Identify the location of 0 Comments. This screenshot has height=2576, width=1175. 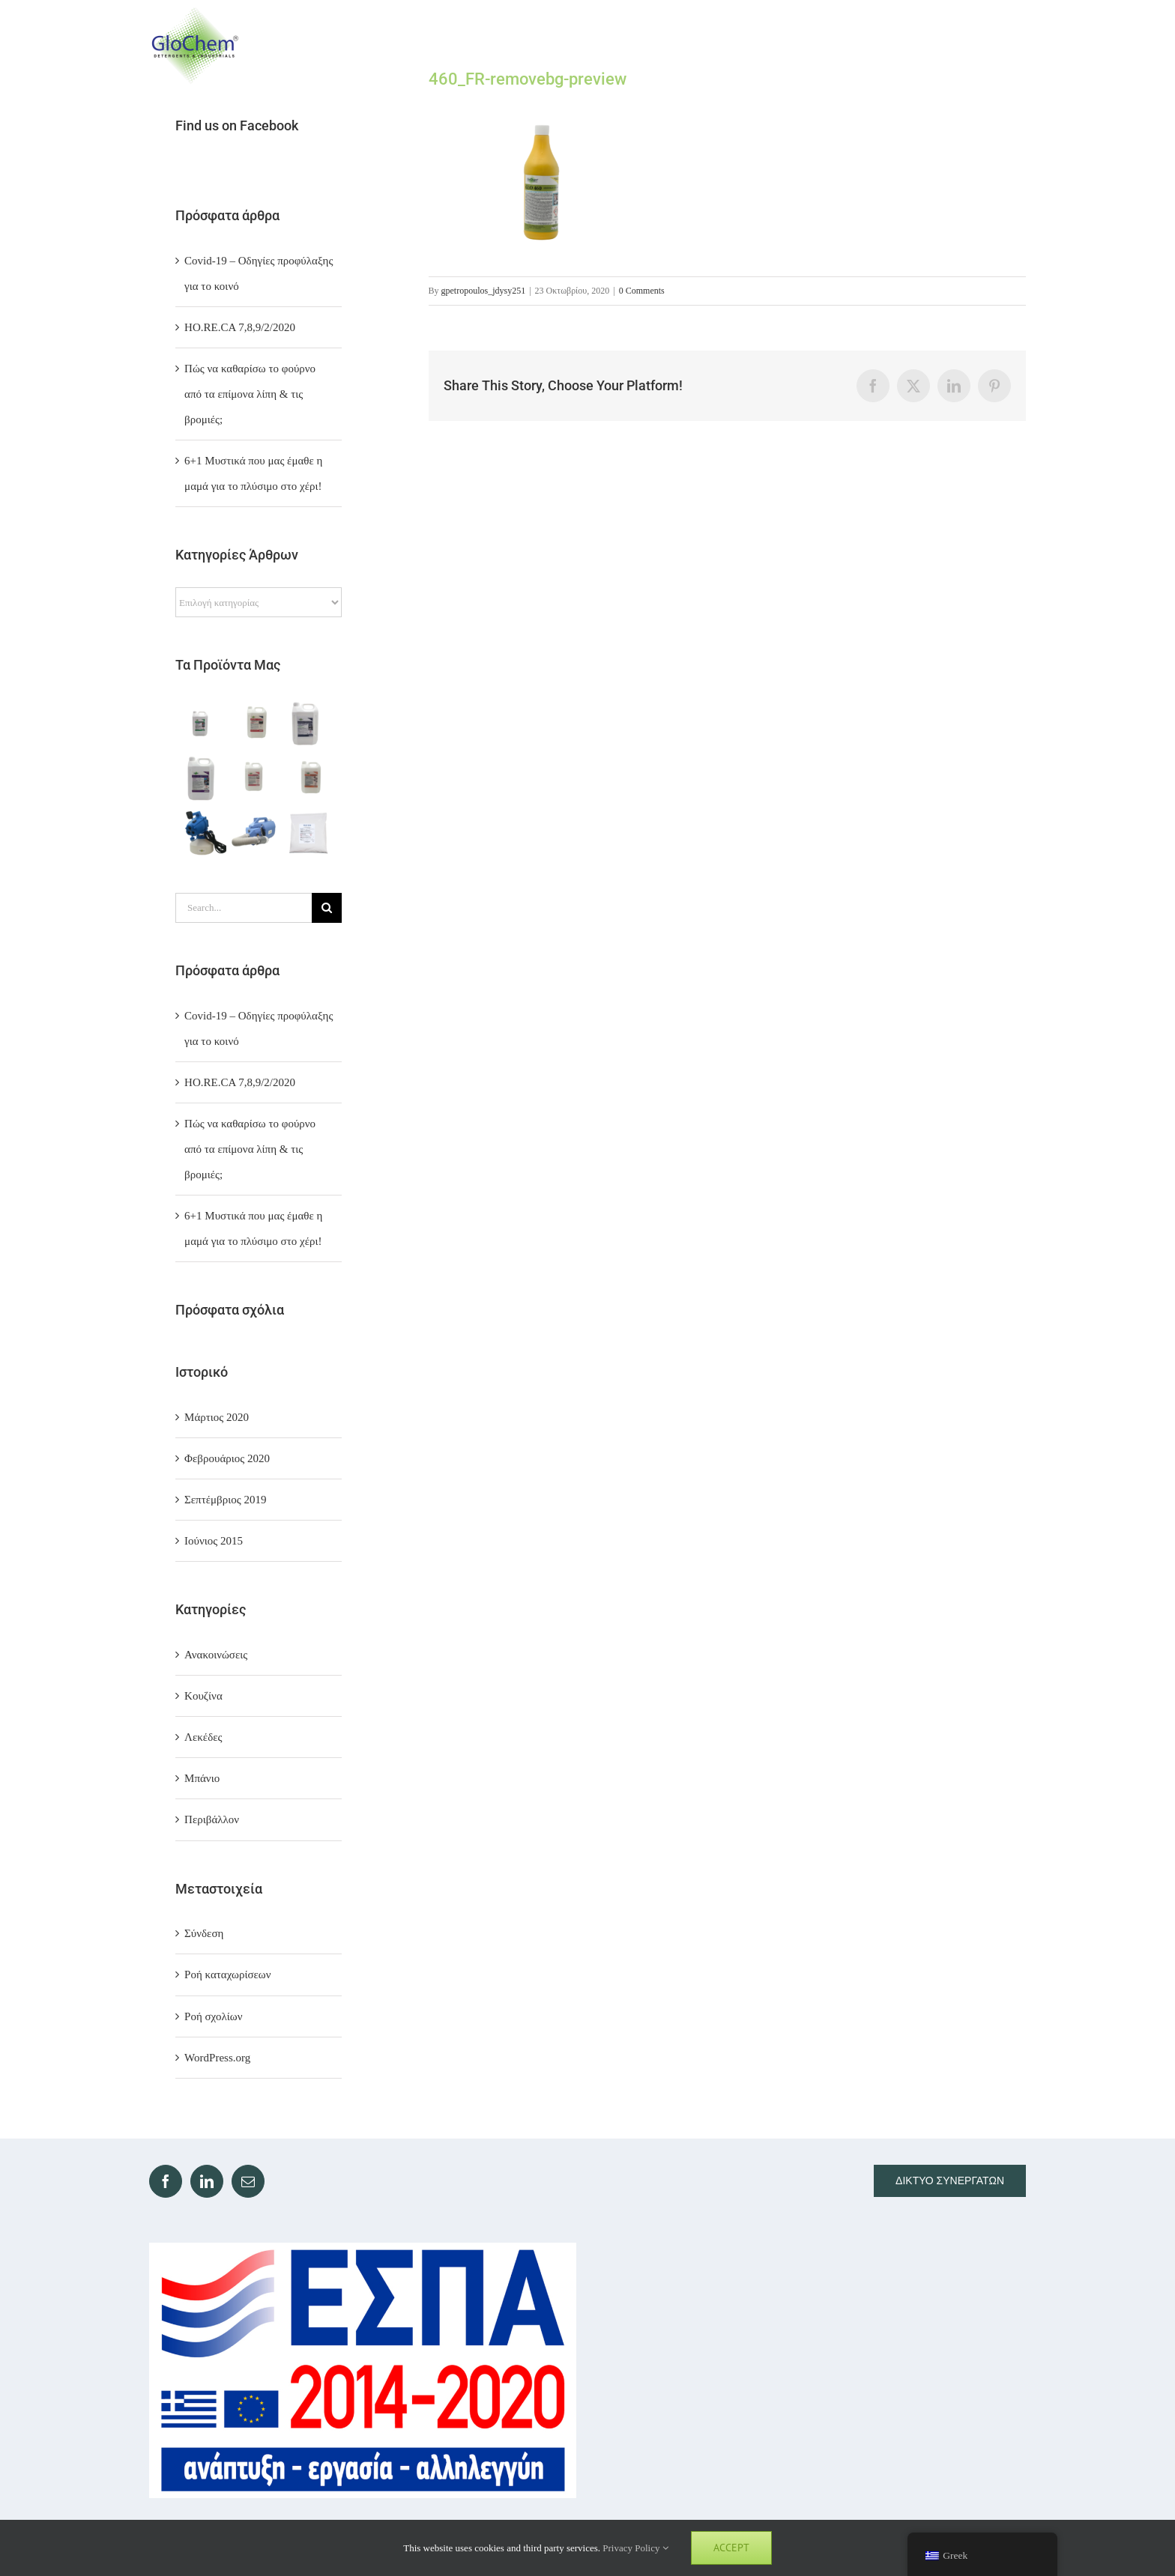
(642, 290).